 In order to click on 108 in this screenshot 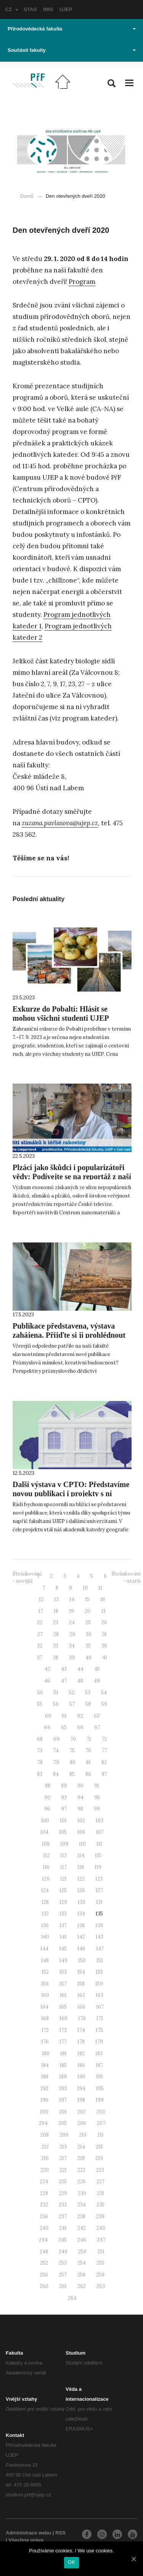, I will do `click(46, 1844)`.